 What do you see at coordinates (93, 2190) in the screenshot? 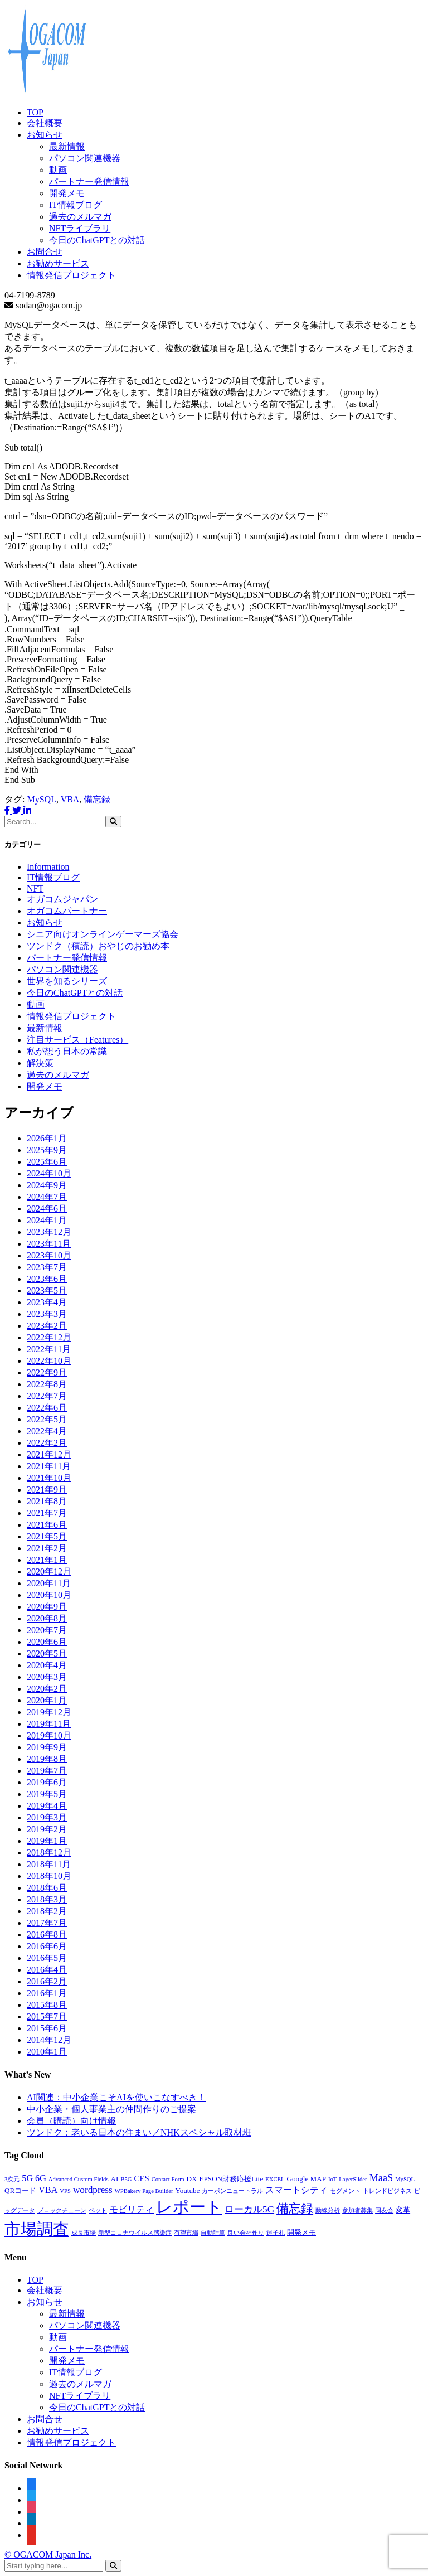
I see `wordpress [wordpress (5個の項目)]` at bounding box center [93, 2190].